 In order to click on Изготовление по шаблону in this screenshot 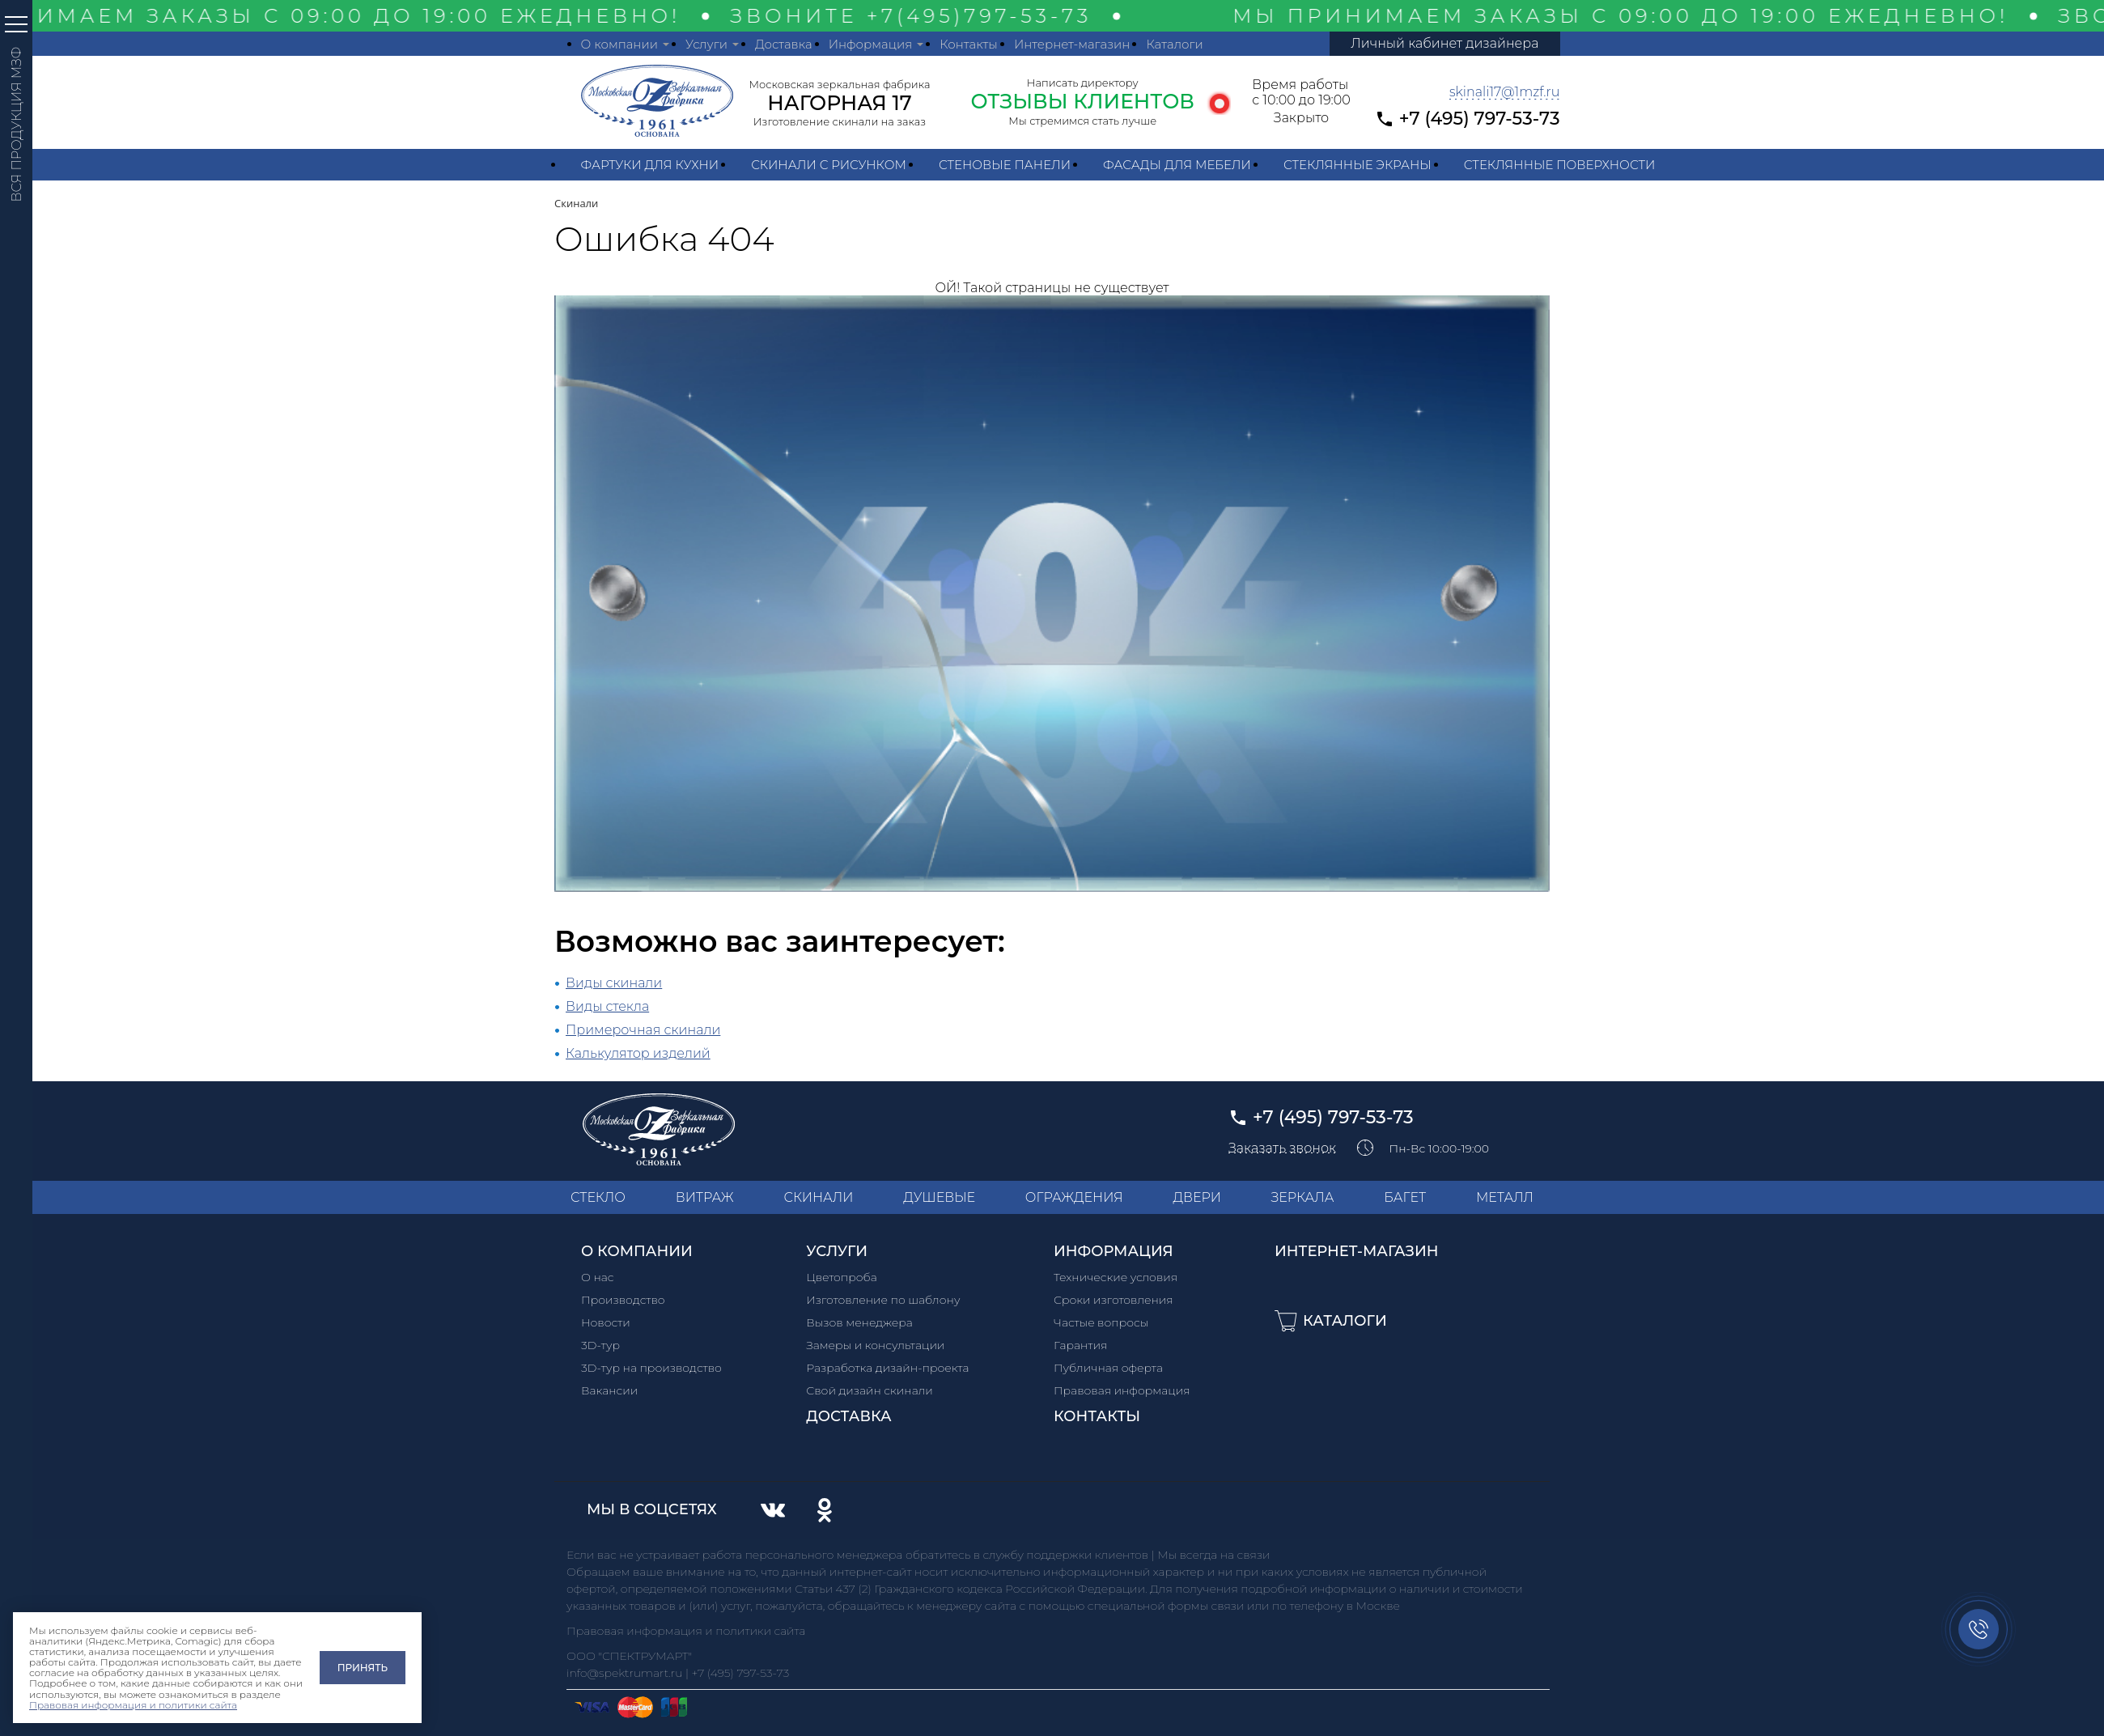, I will do `click(883, 1299)`.